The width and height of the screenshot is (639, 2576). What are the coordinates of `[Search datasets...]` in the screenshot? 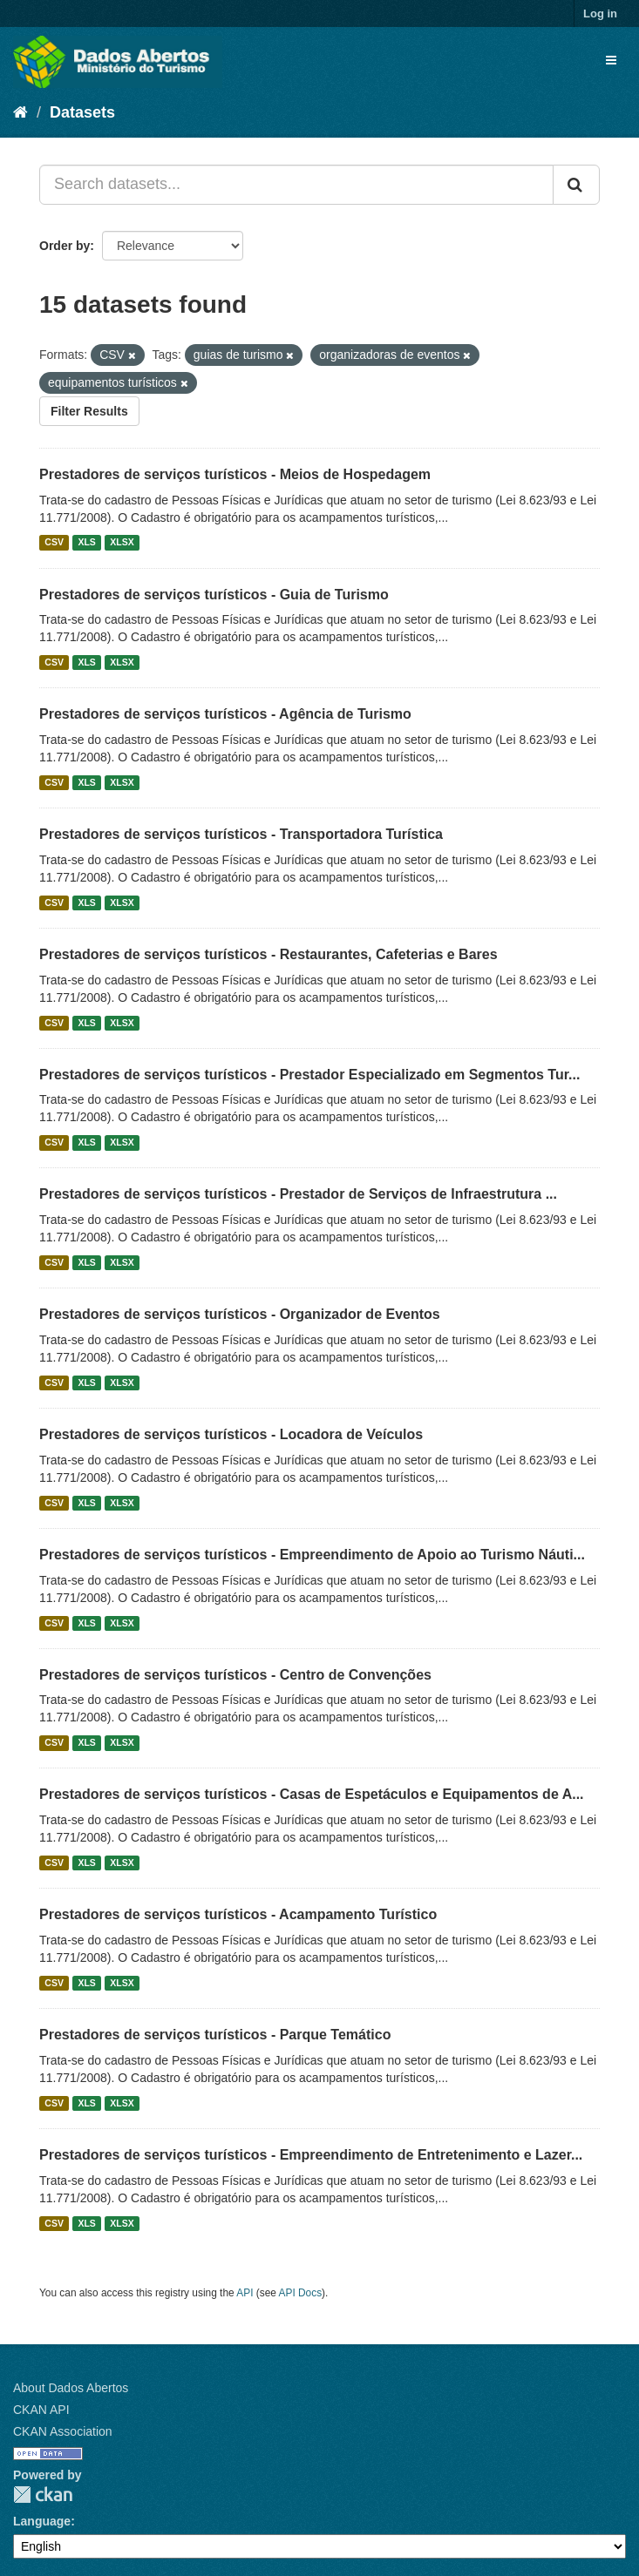 It's located at (296, 185).